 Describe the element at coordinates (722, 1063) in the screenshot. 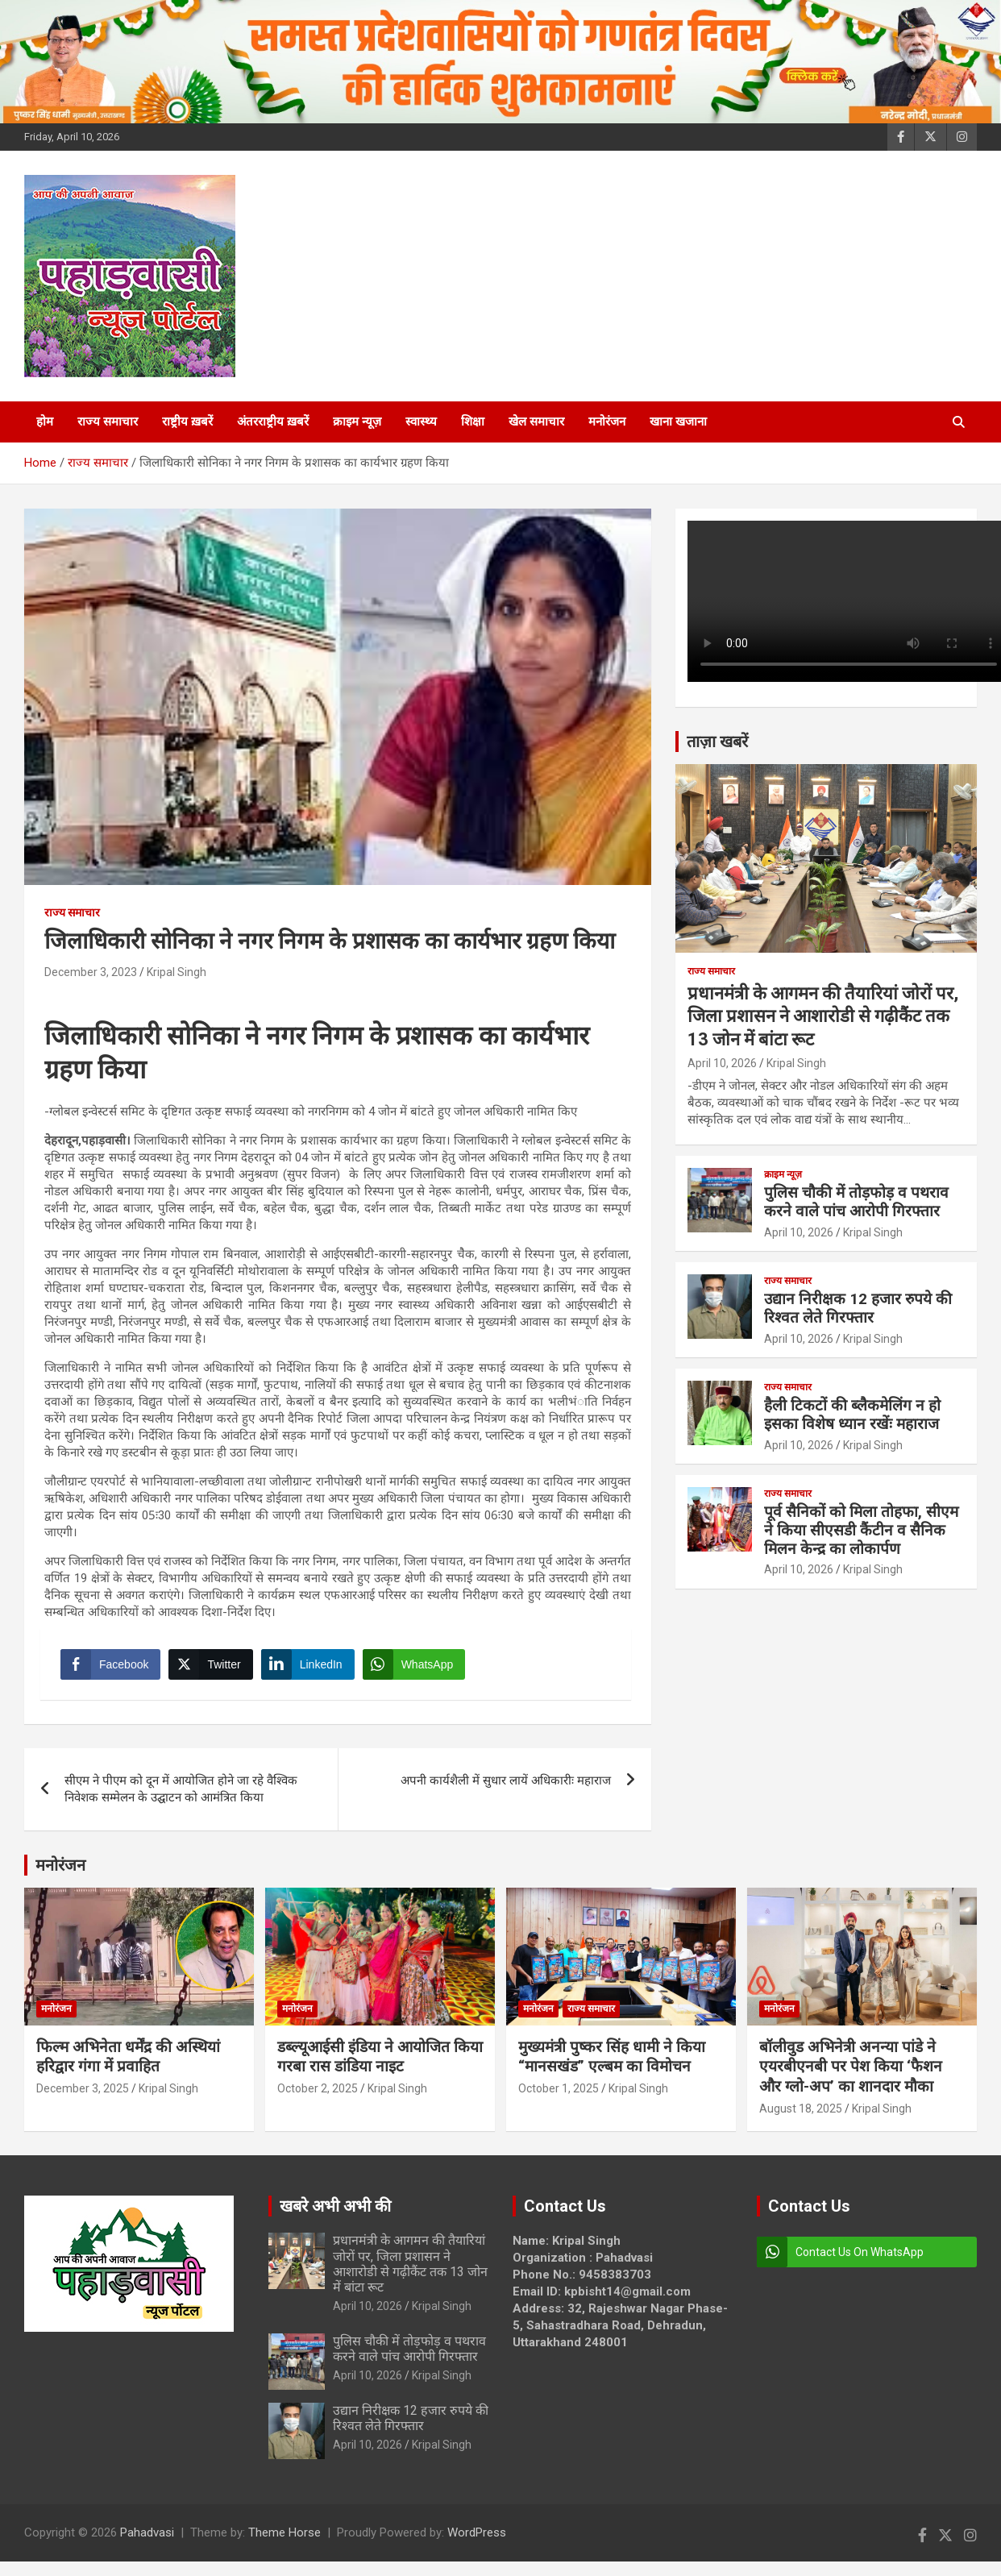

I see `April 10, 2026` at that location.